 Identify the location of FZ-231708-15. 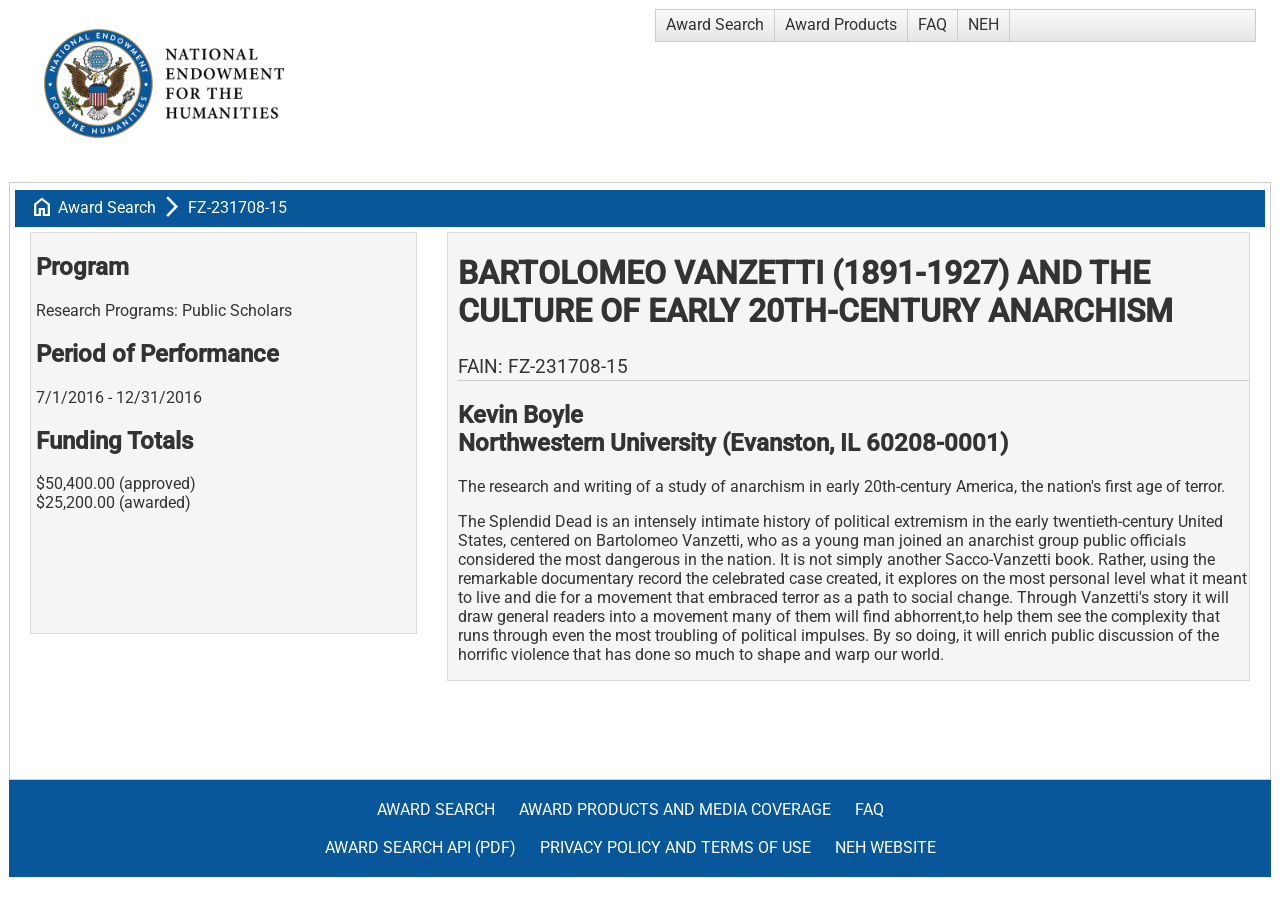
(237, 207).